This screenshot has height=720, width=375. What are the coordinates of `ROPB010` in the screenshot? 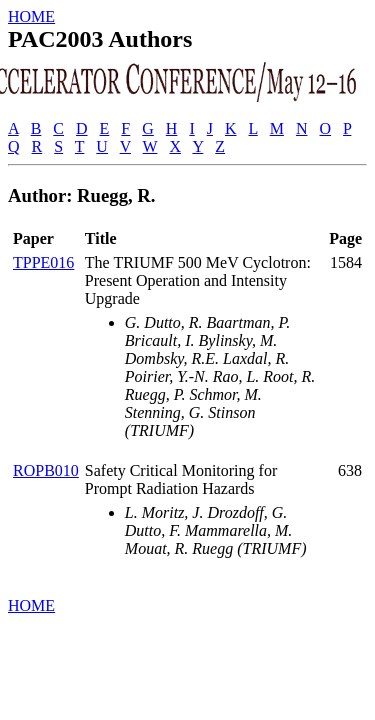 It's located at (46, 470).